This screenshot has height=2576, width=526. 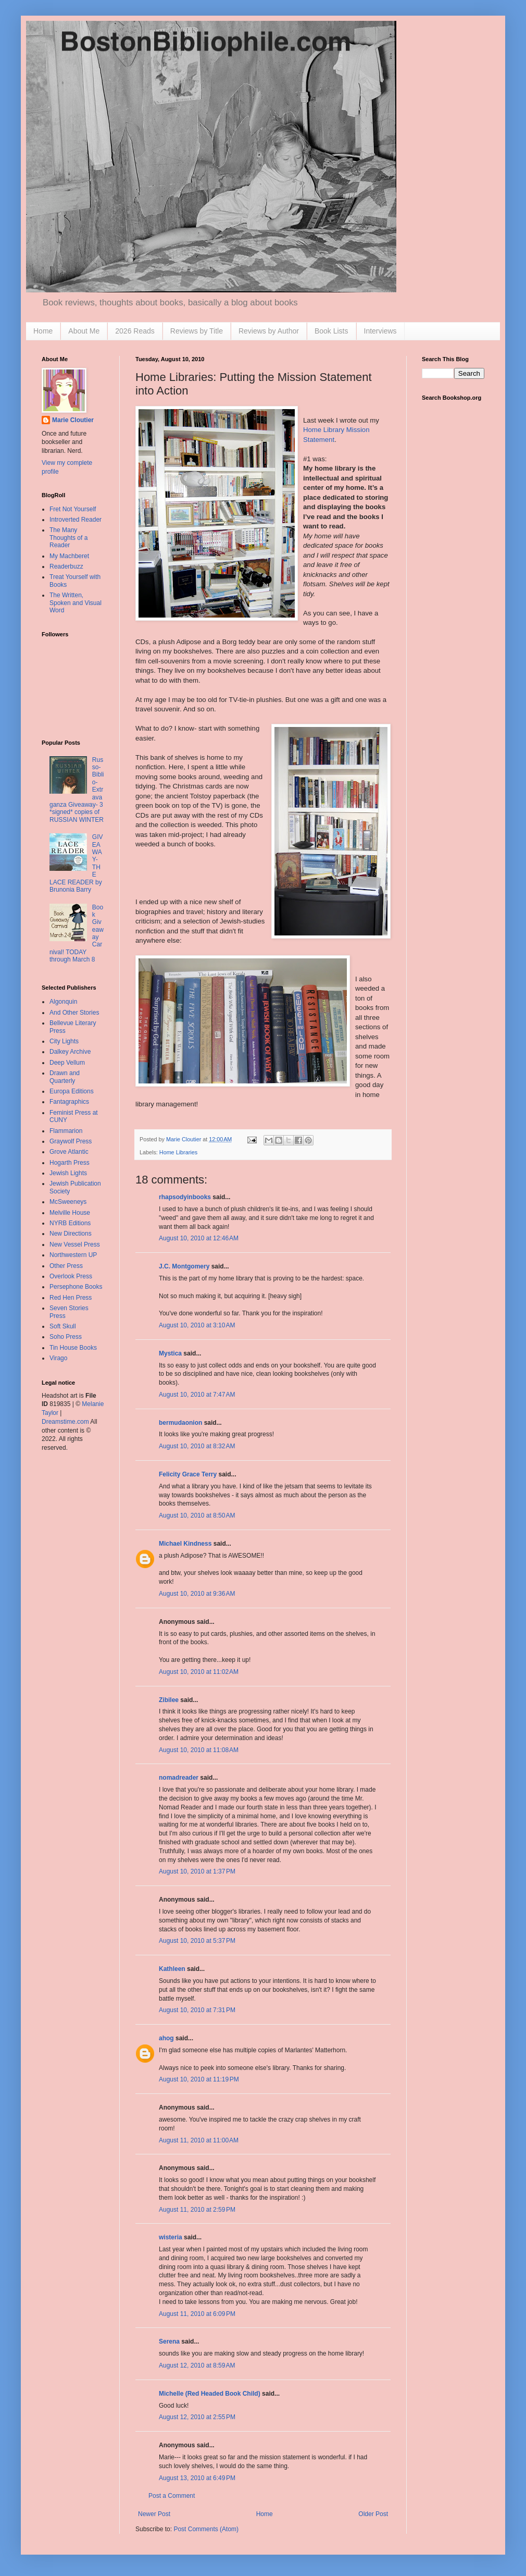 I want to click on Zibilee, so click(x=169, y=1700).